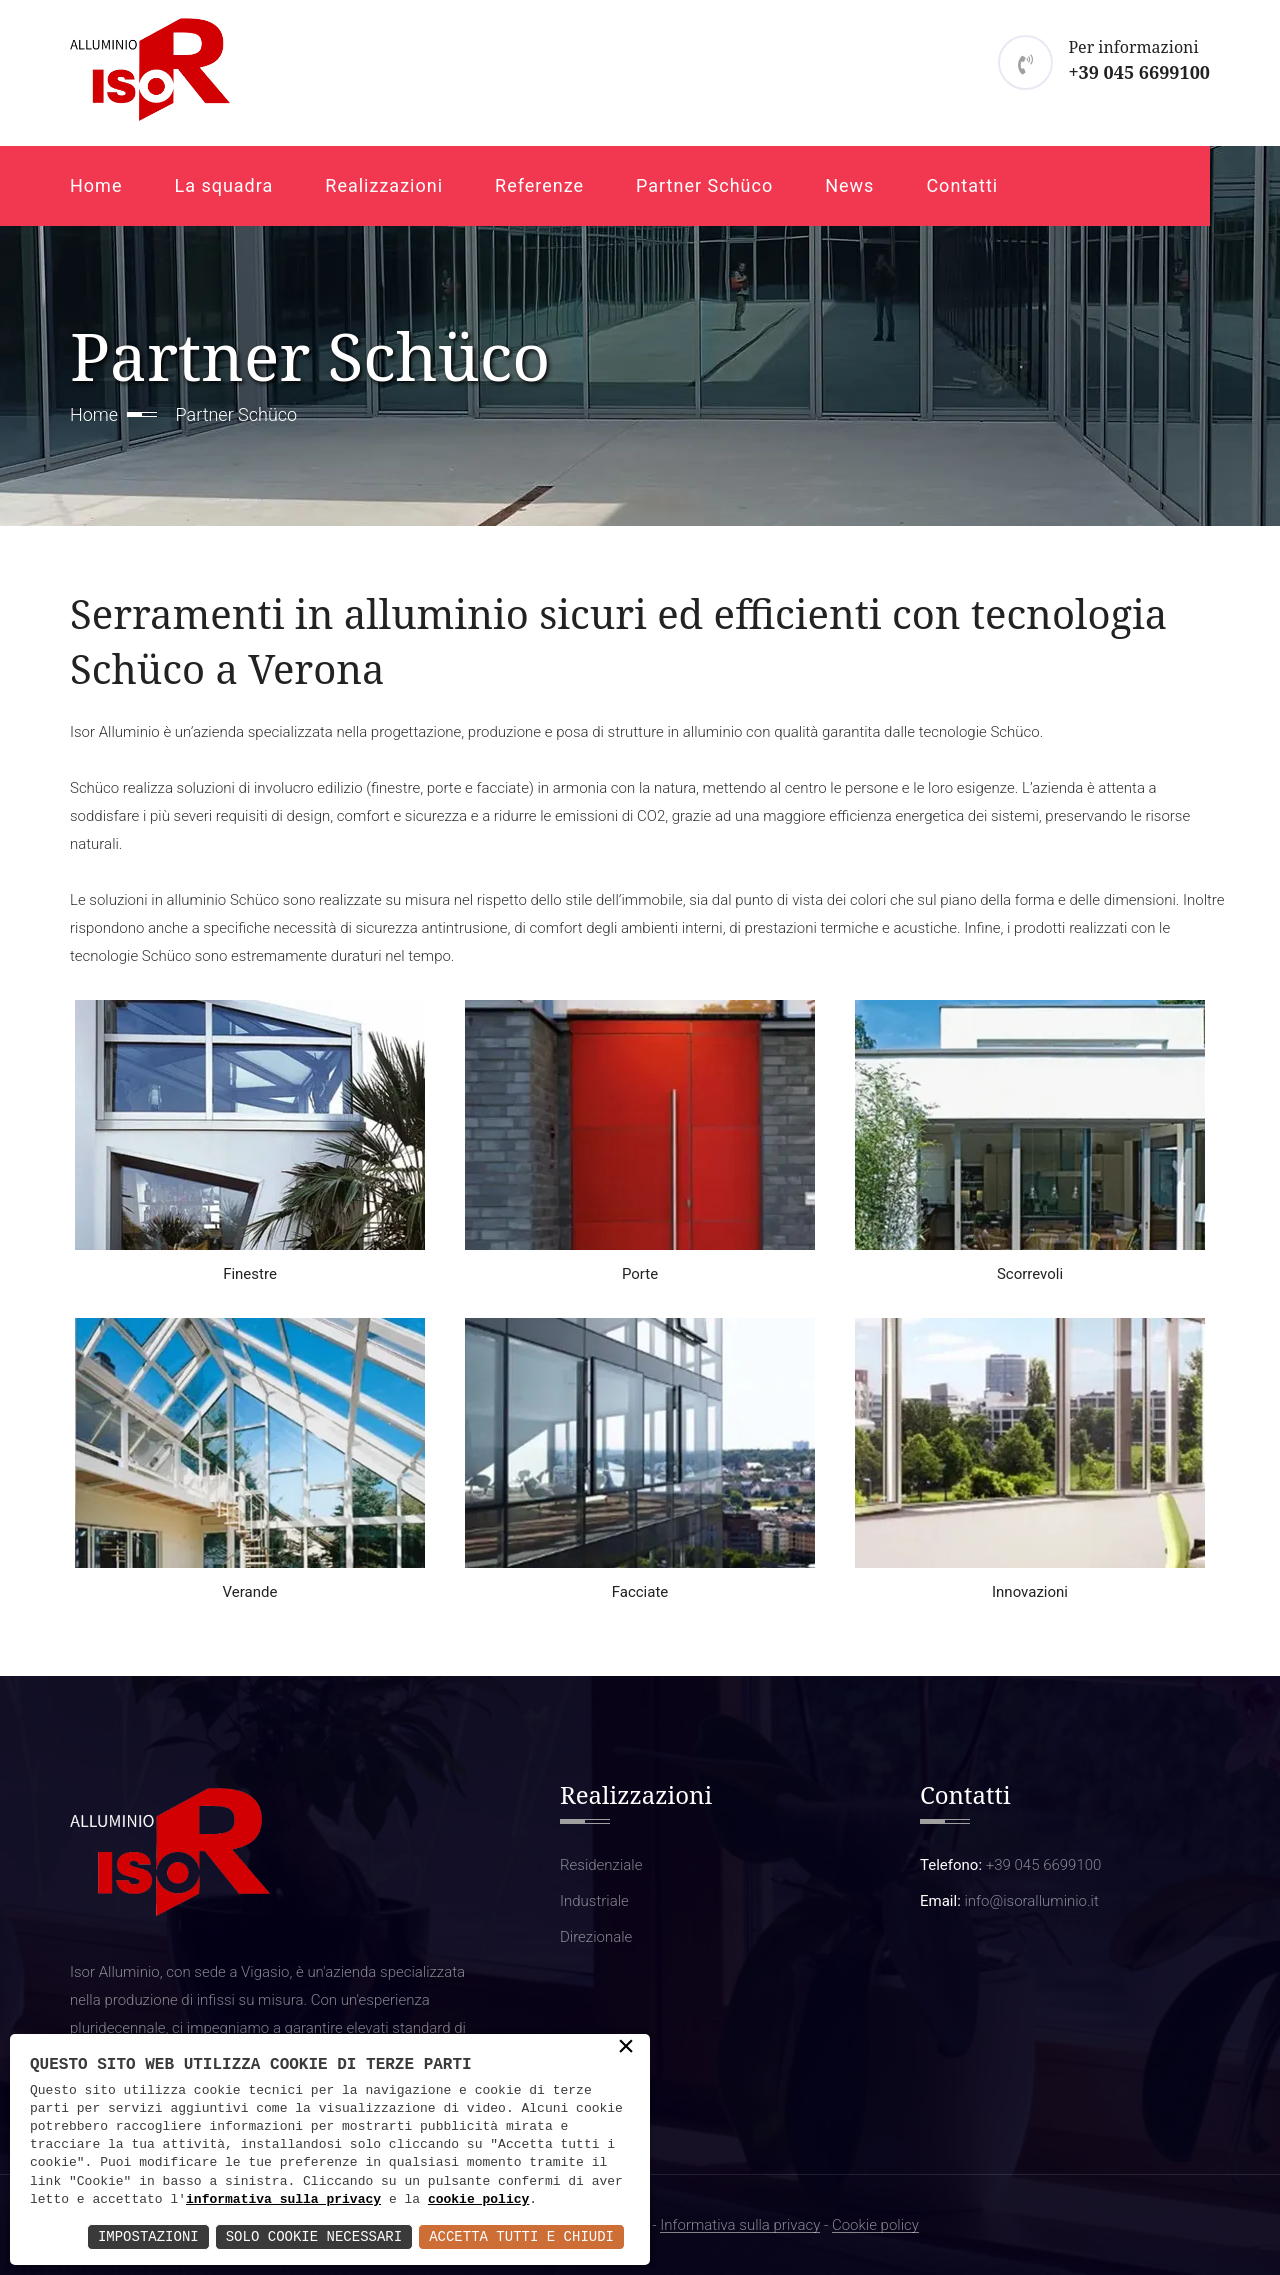 The height and width of the screenshot is (2275, 1280). What do you see at coordinates (875, 2225) in the screenshot?
I see `Cookie policy` at bounding box center [875, 2225].